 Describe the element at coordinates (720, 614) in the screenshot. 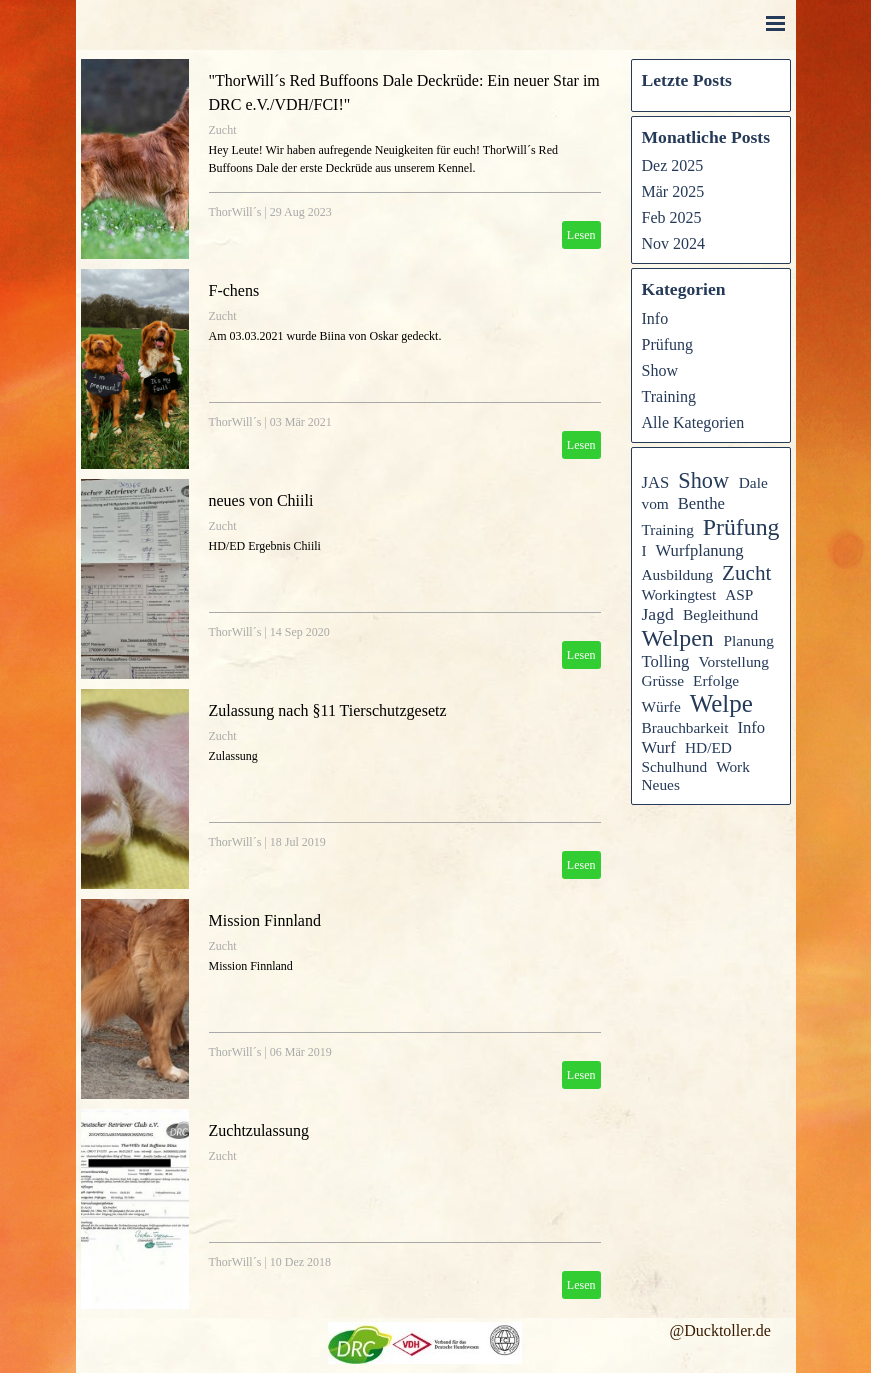

I see `Begleithund` at that location.